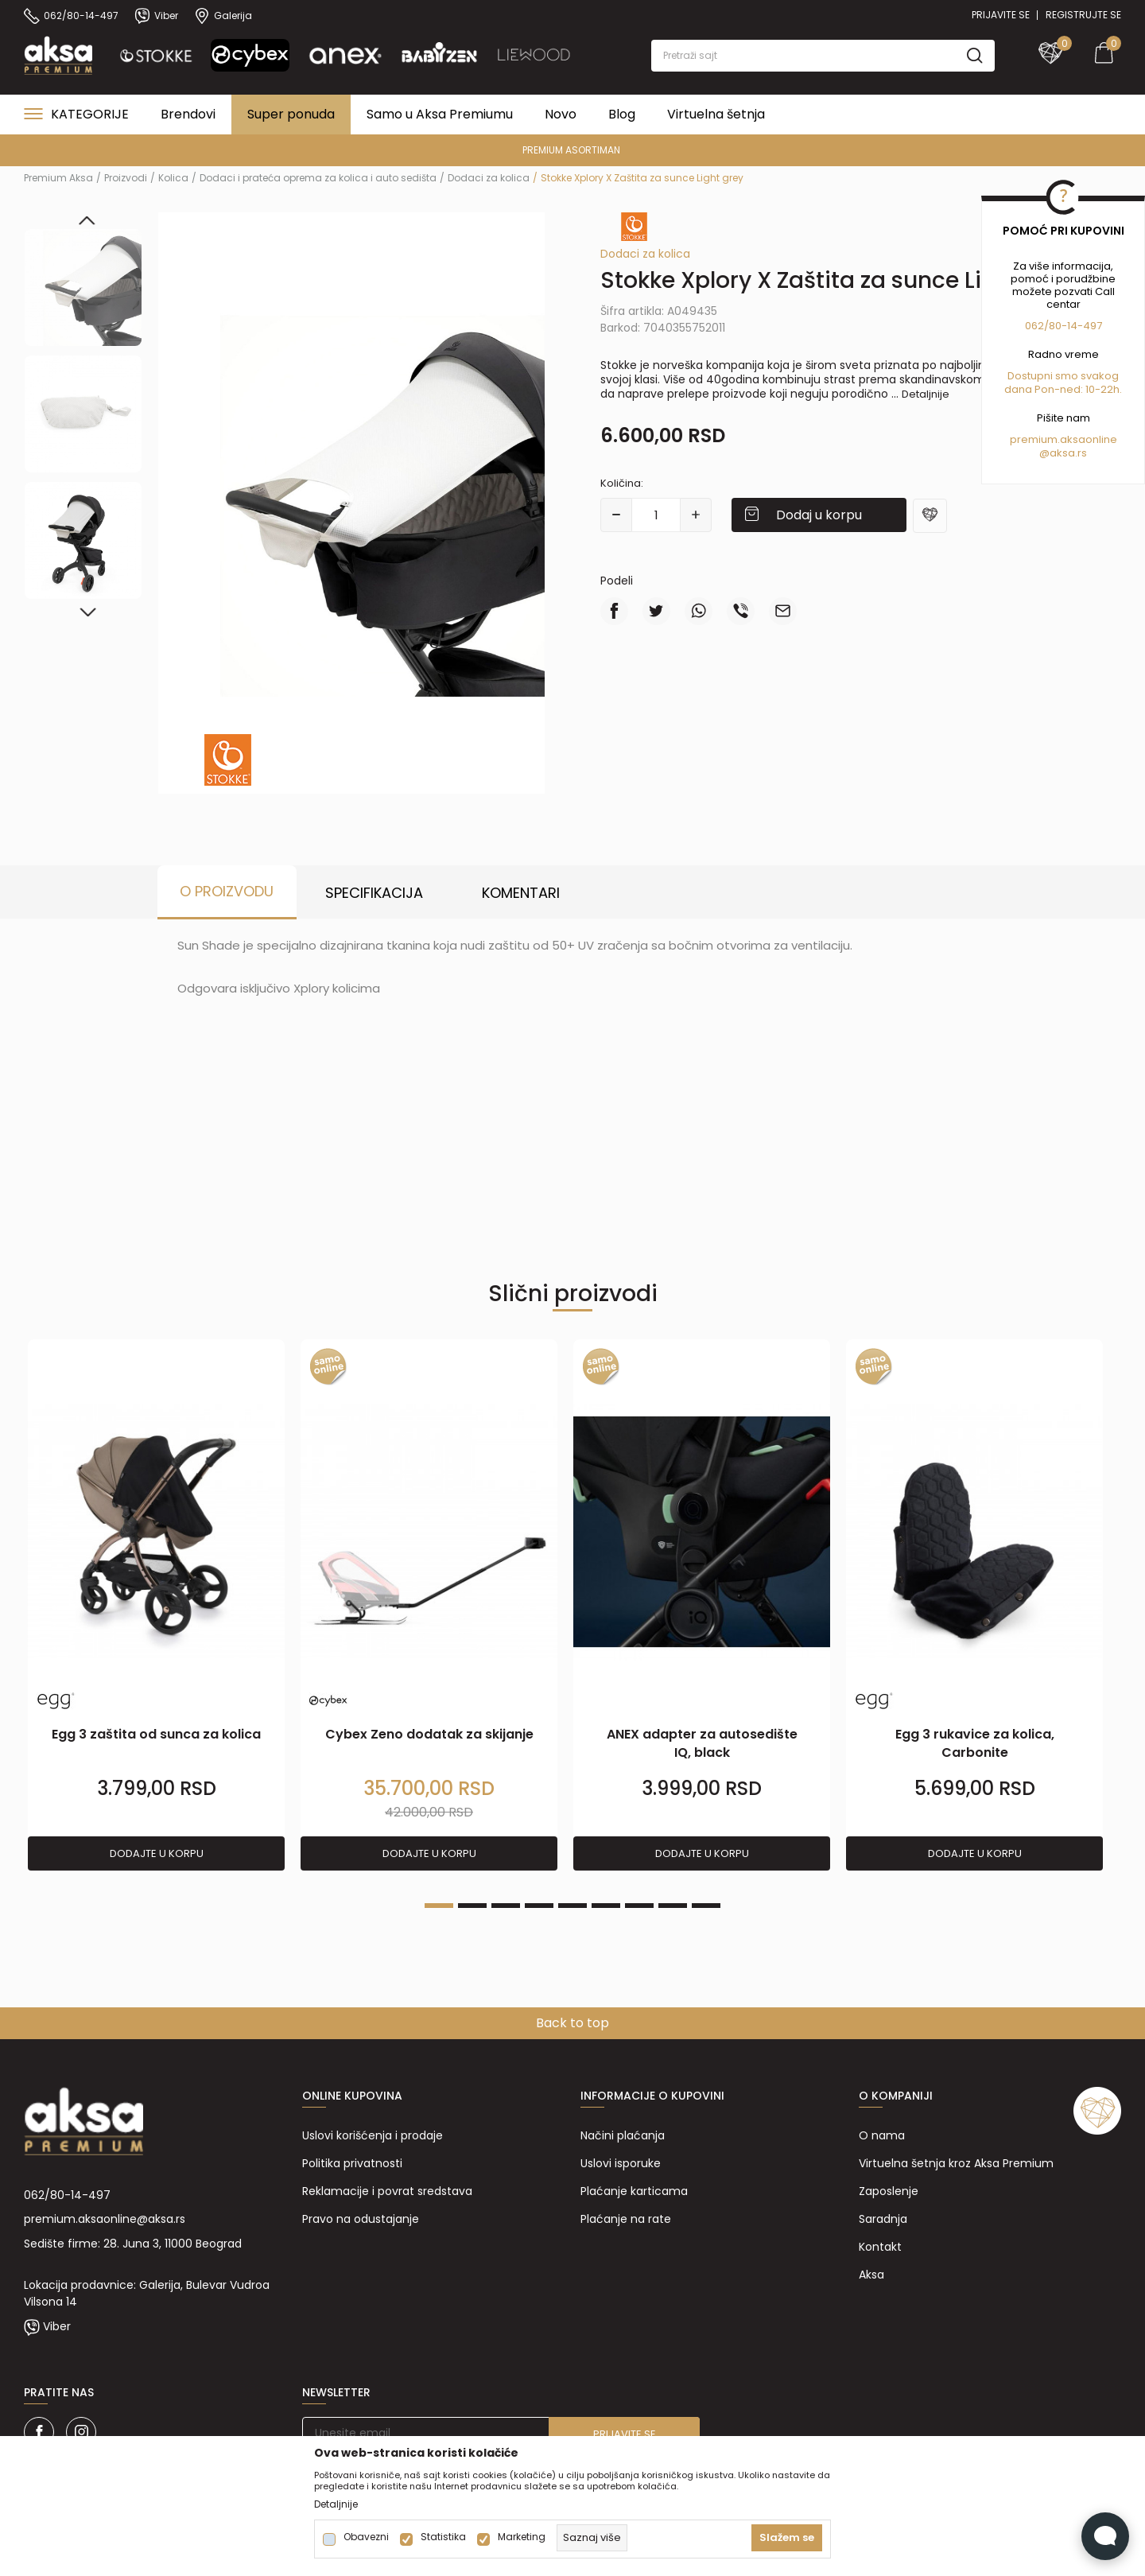 Image resolution: width=1145 pixels, height=2576 pixels. Describe the element at coordinates (639, 1905) in the screenshot. I see `7 [tab]` at that location.